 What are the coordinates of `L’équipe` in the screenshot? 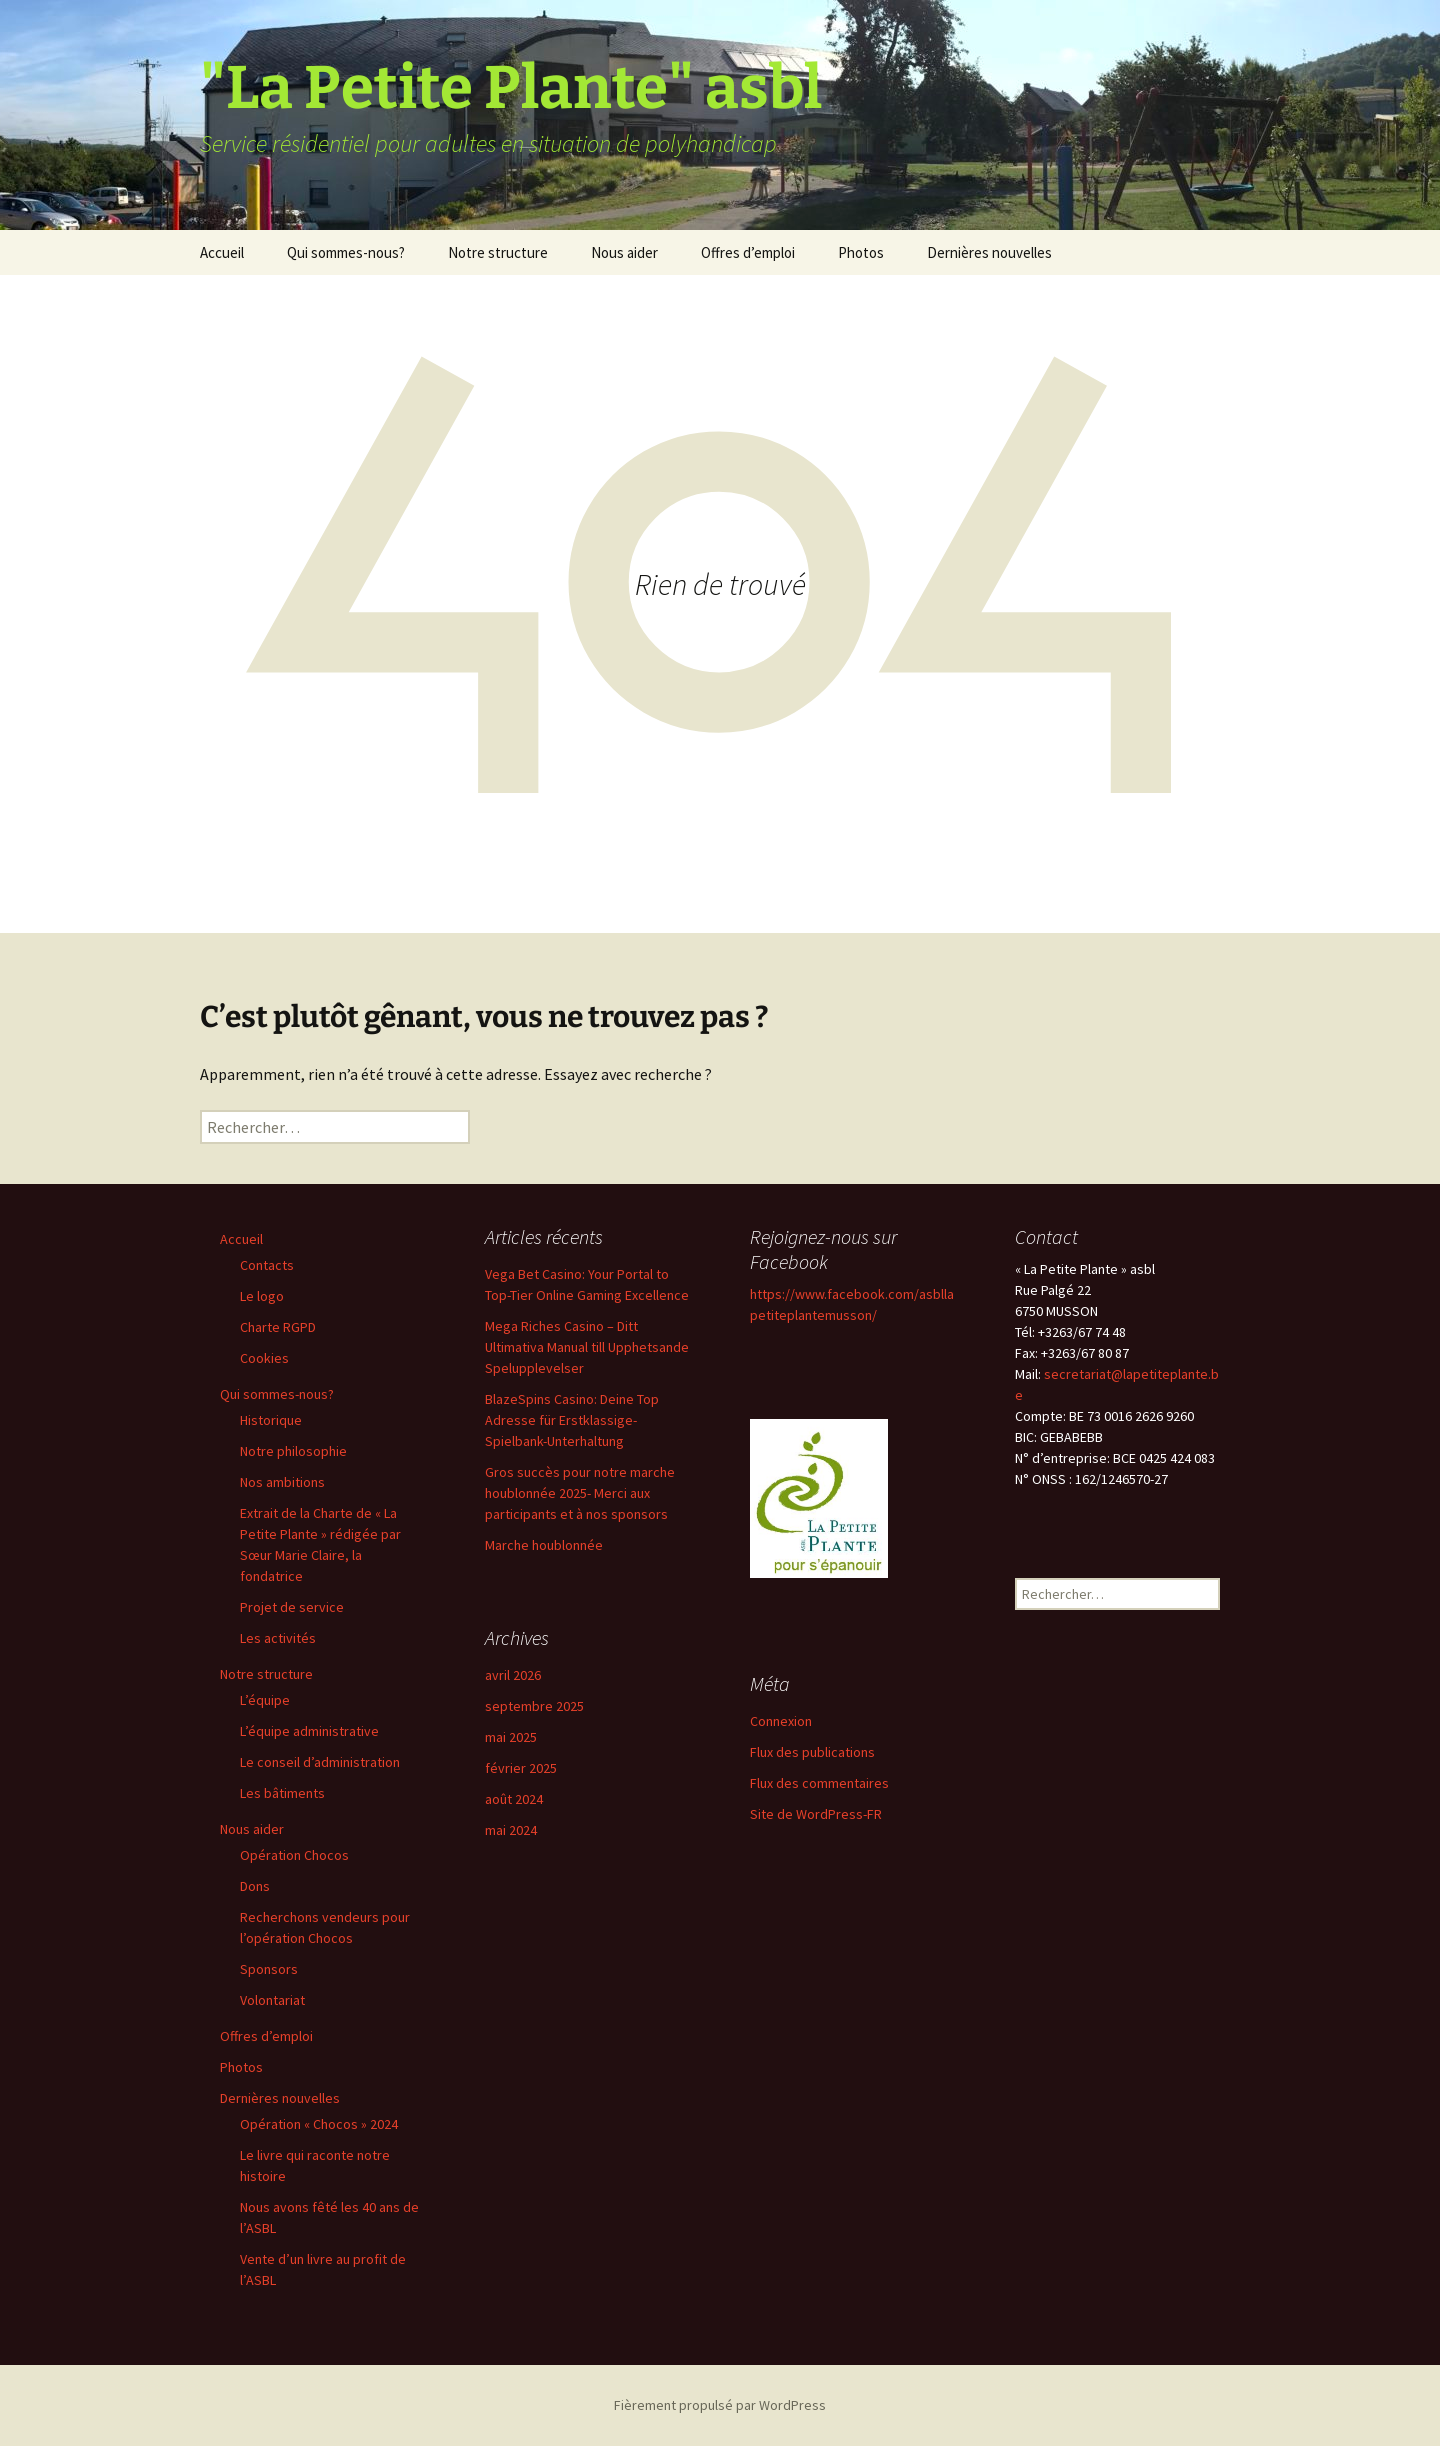 It's located at (265, 1700).